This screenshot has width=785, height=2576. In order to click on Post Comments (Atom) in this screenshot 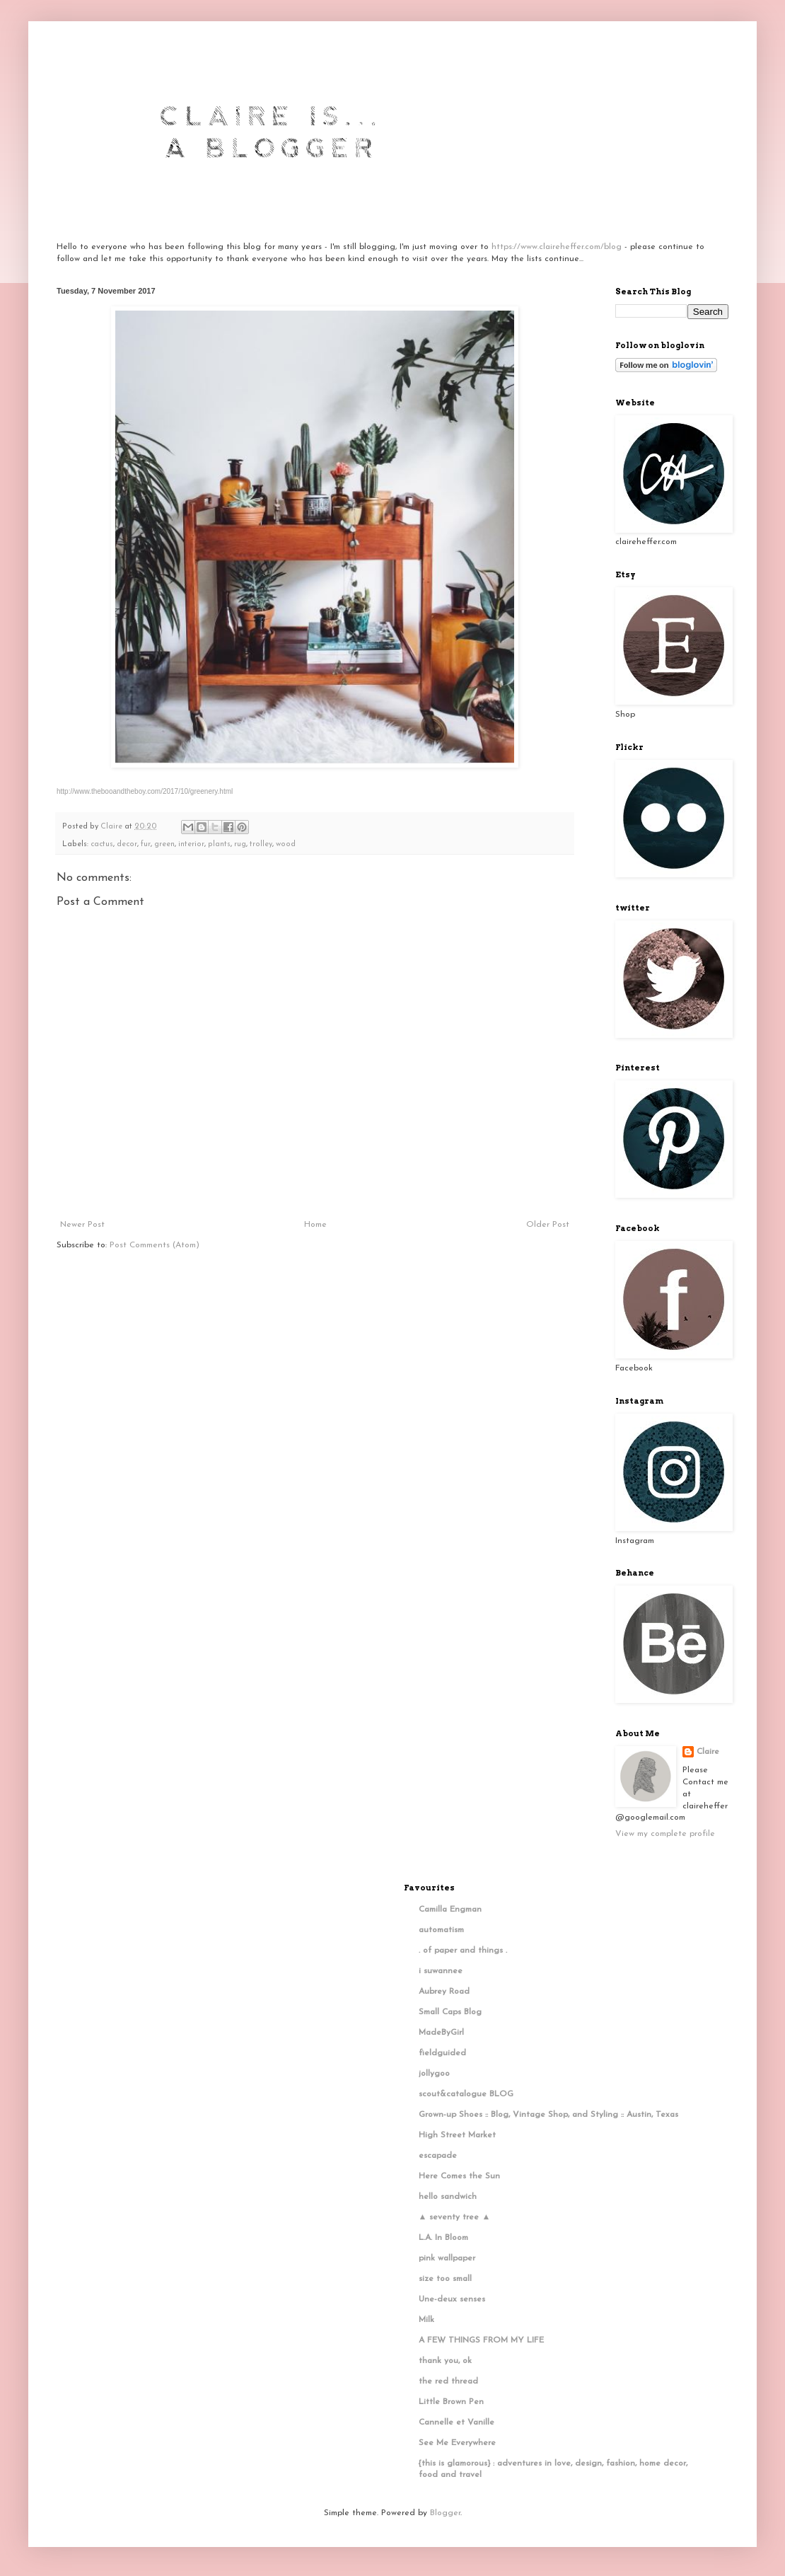, I will do `click(154, 1245)`.